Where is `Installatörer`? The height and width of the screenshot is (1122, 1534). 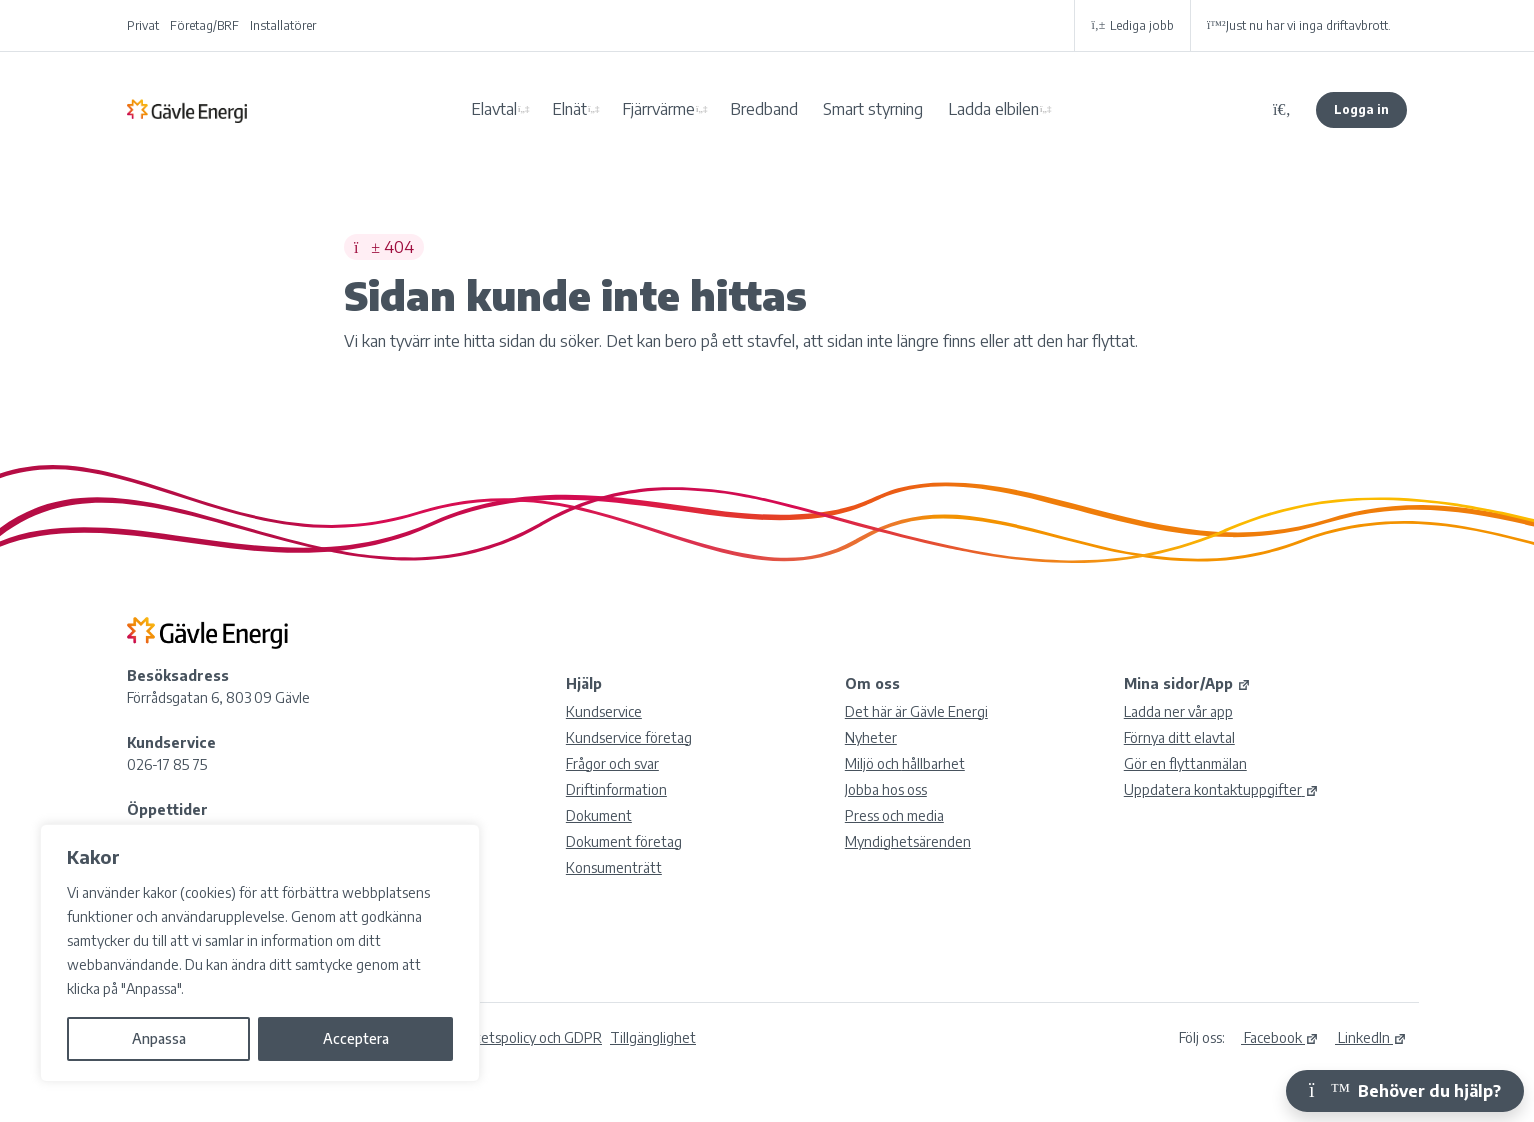 Installatörer is located at coordinates (283, 25).